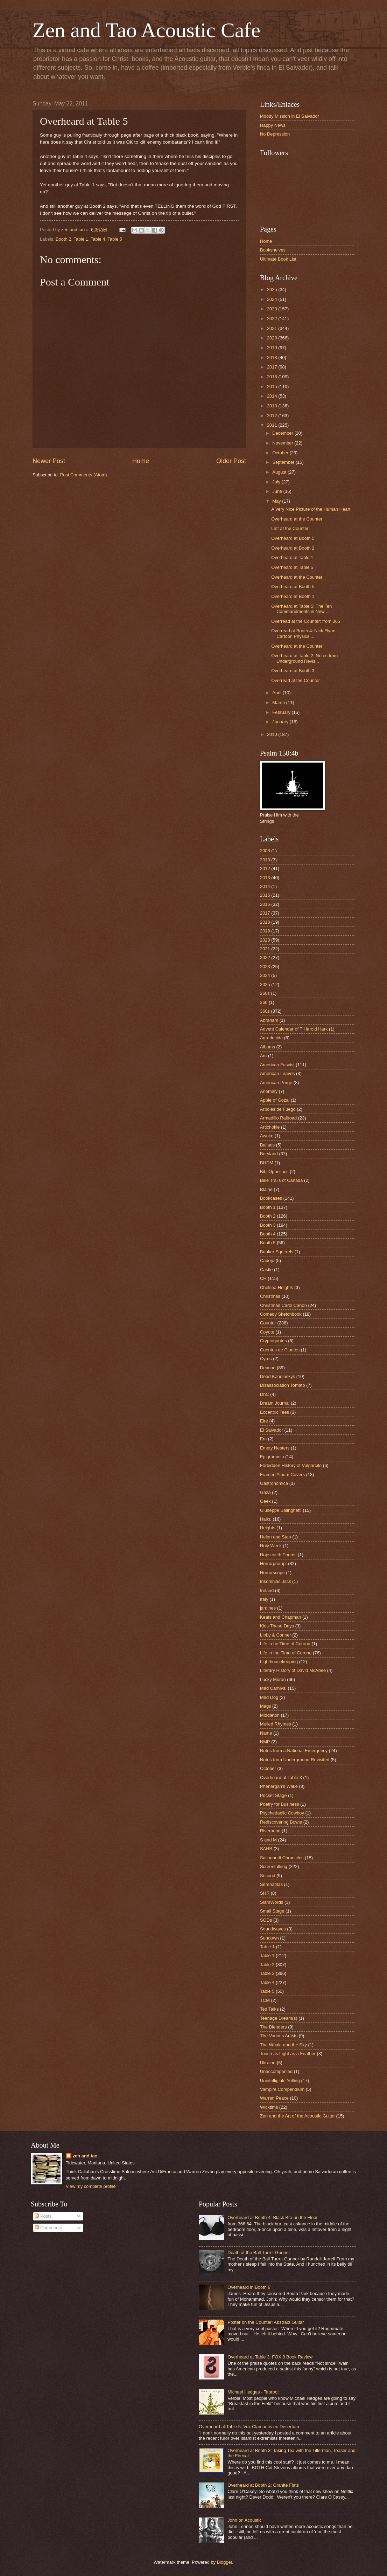  What do you see at coordinates (292, 548) in the screenshot?
I see `Overheard at Booth 2` at bounding box center [292, 548].